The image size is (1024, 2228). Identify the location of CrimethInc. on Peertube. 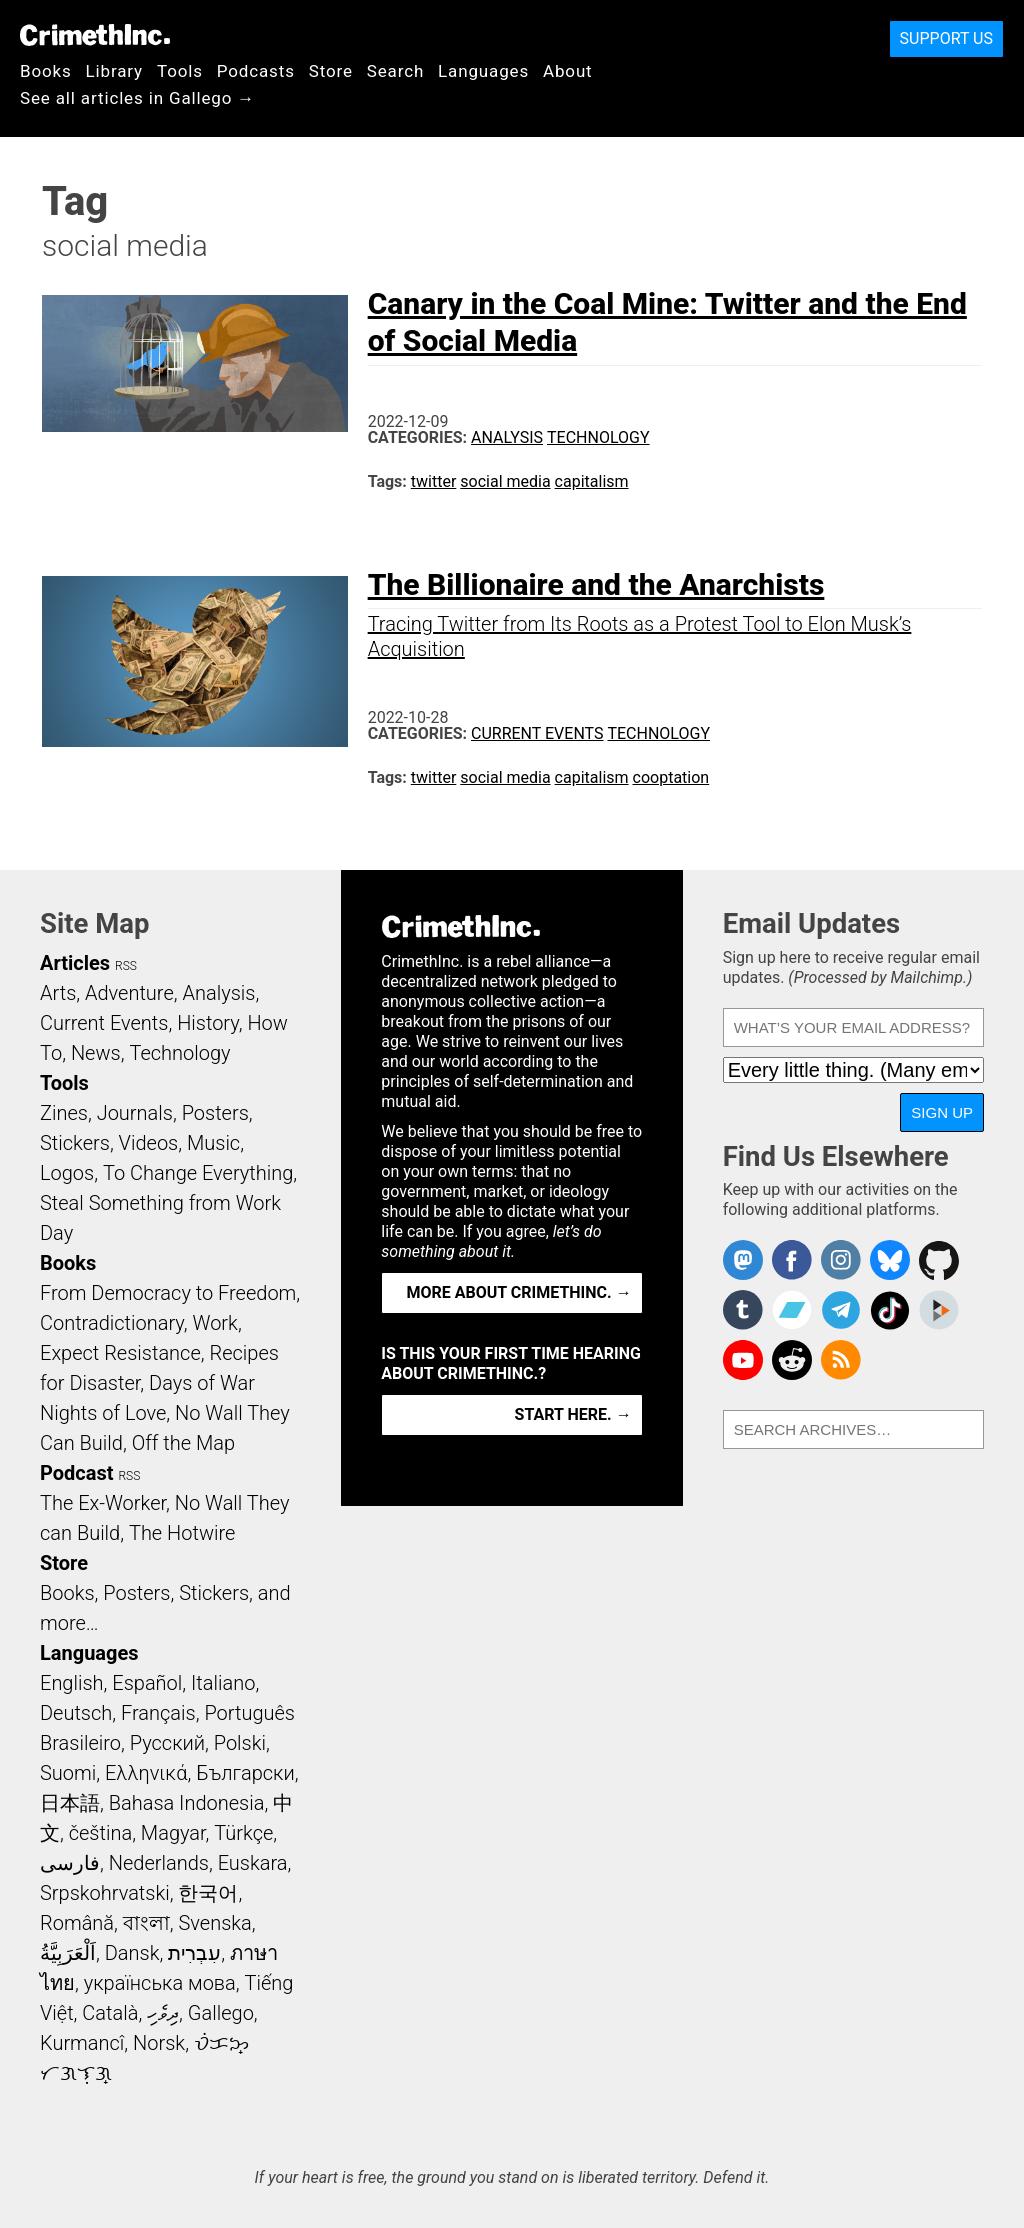
(939, 1310).